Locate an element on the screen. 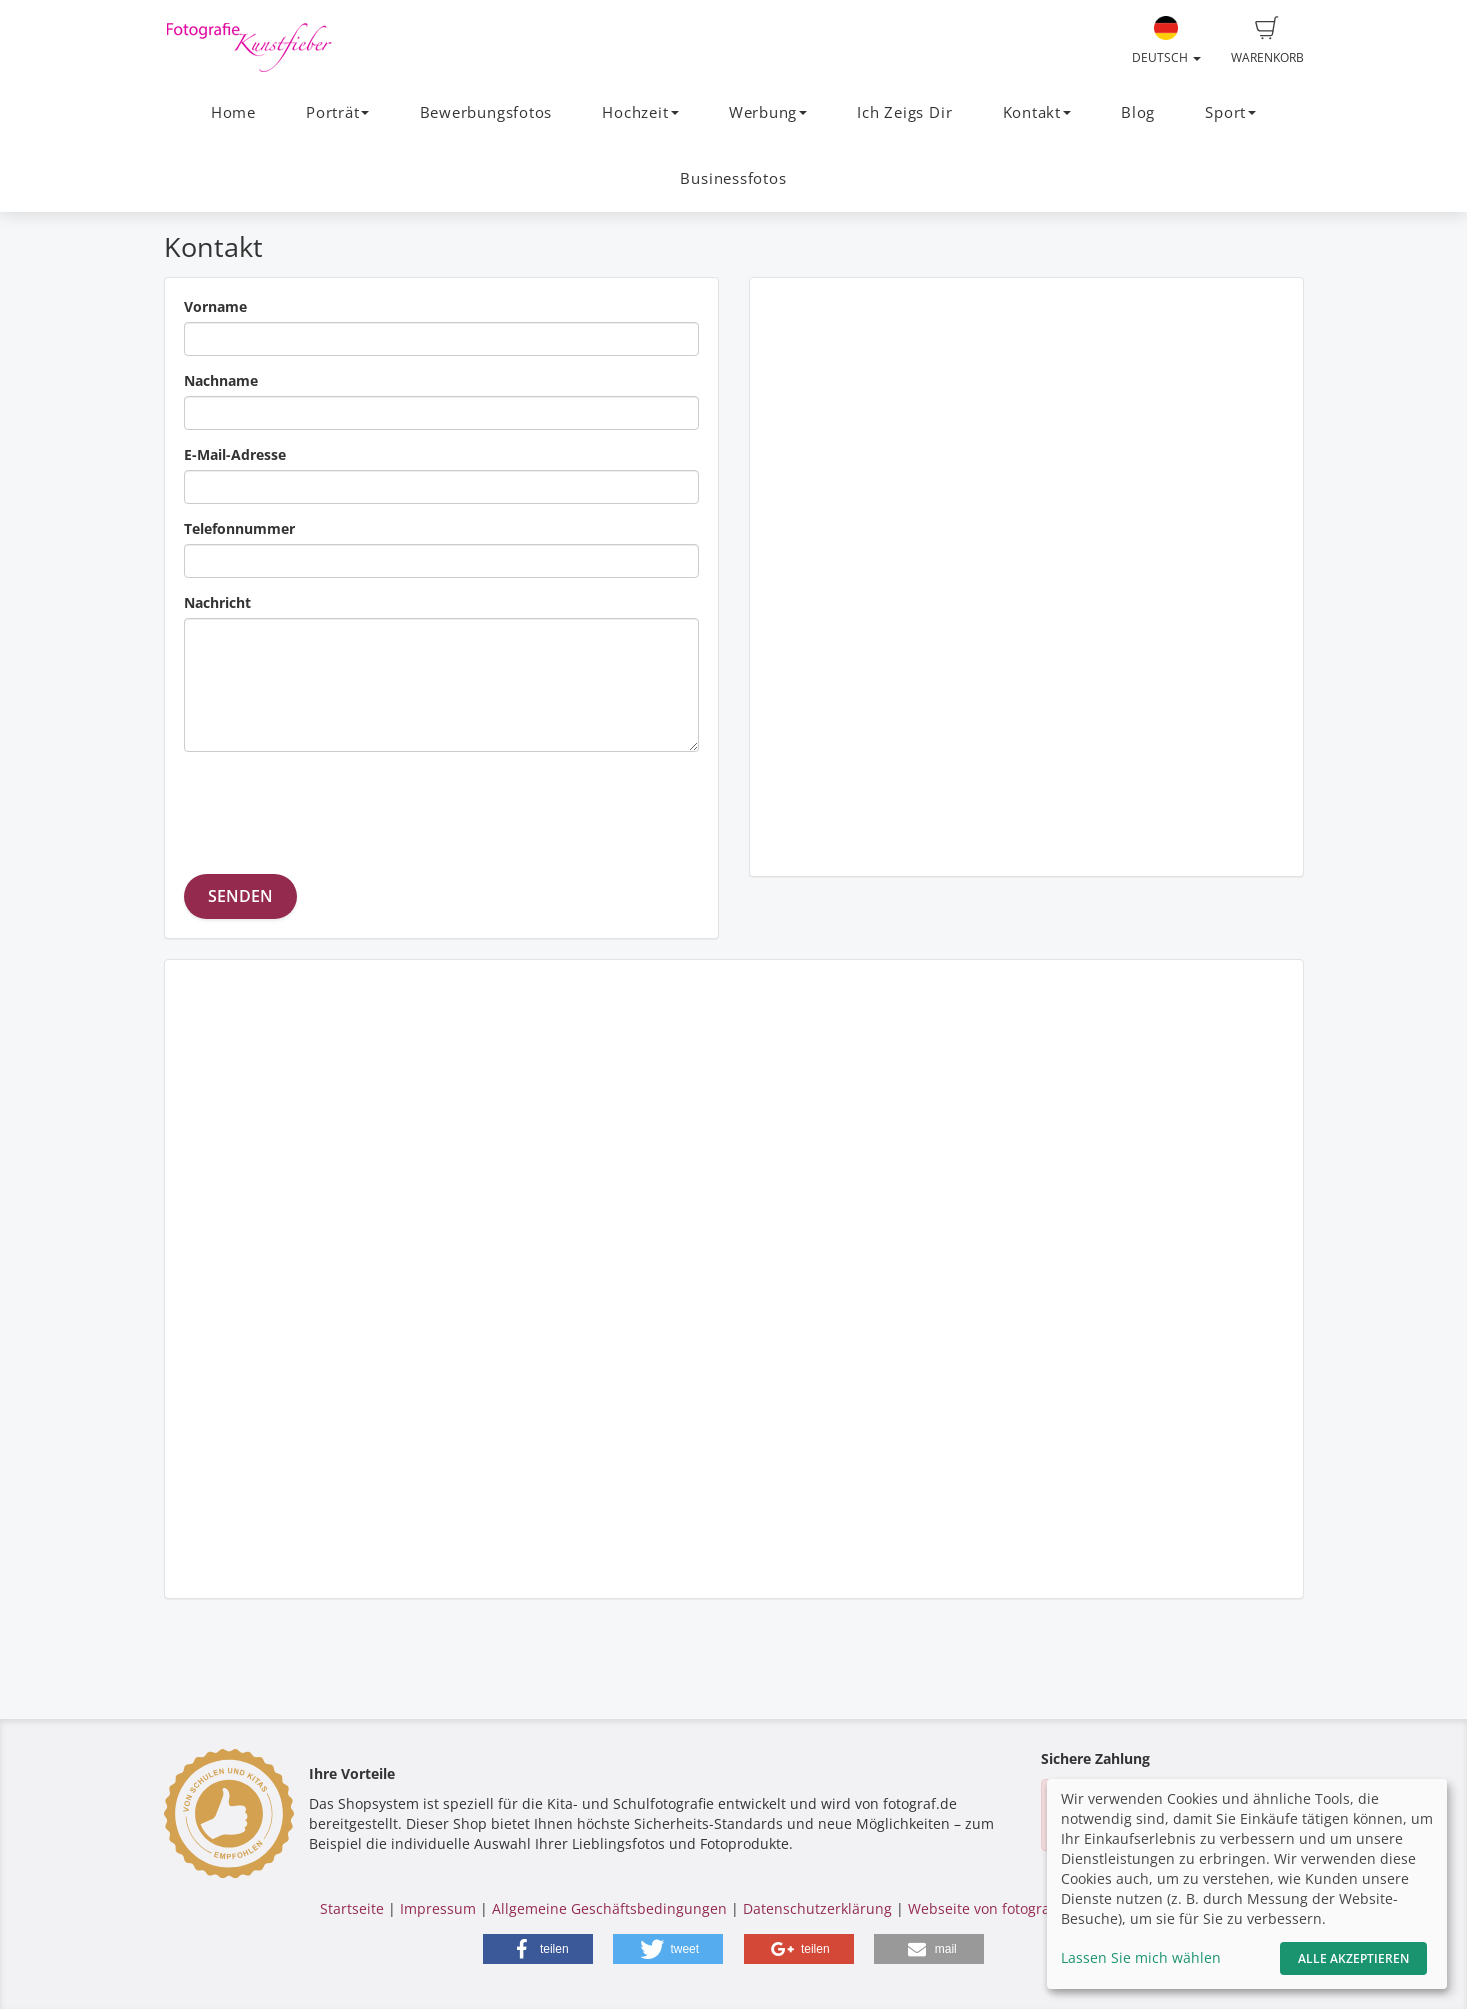  Porträt [button] is located at coordinates (337, 112).